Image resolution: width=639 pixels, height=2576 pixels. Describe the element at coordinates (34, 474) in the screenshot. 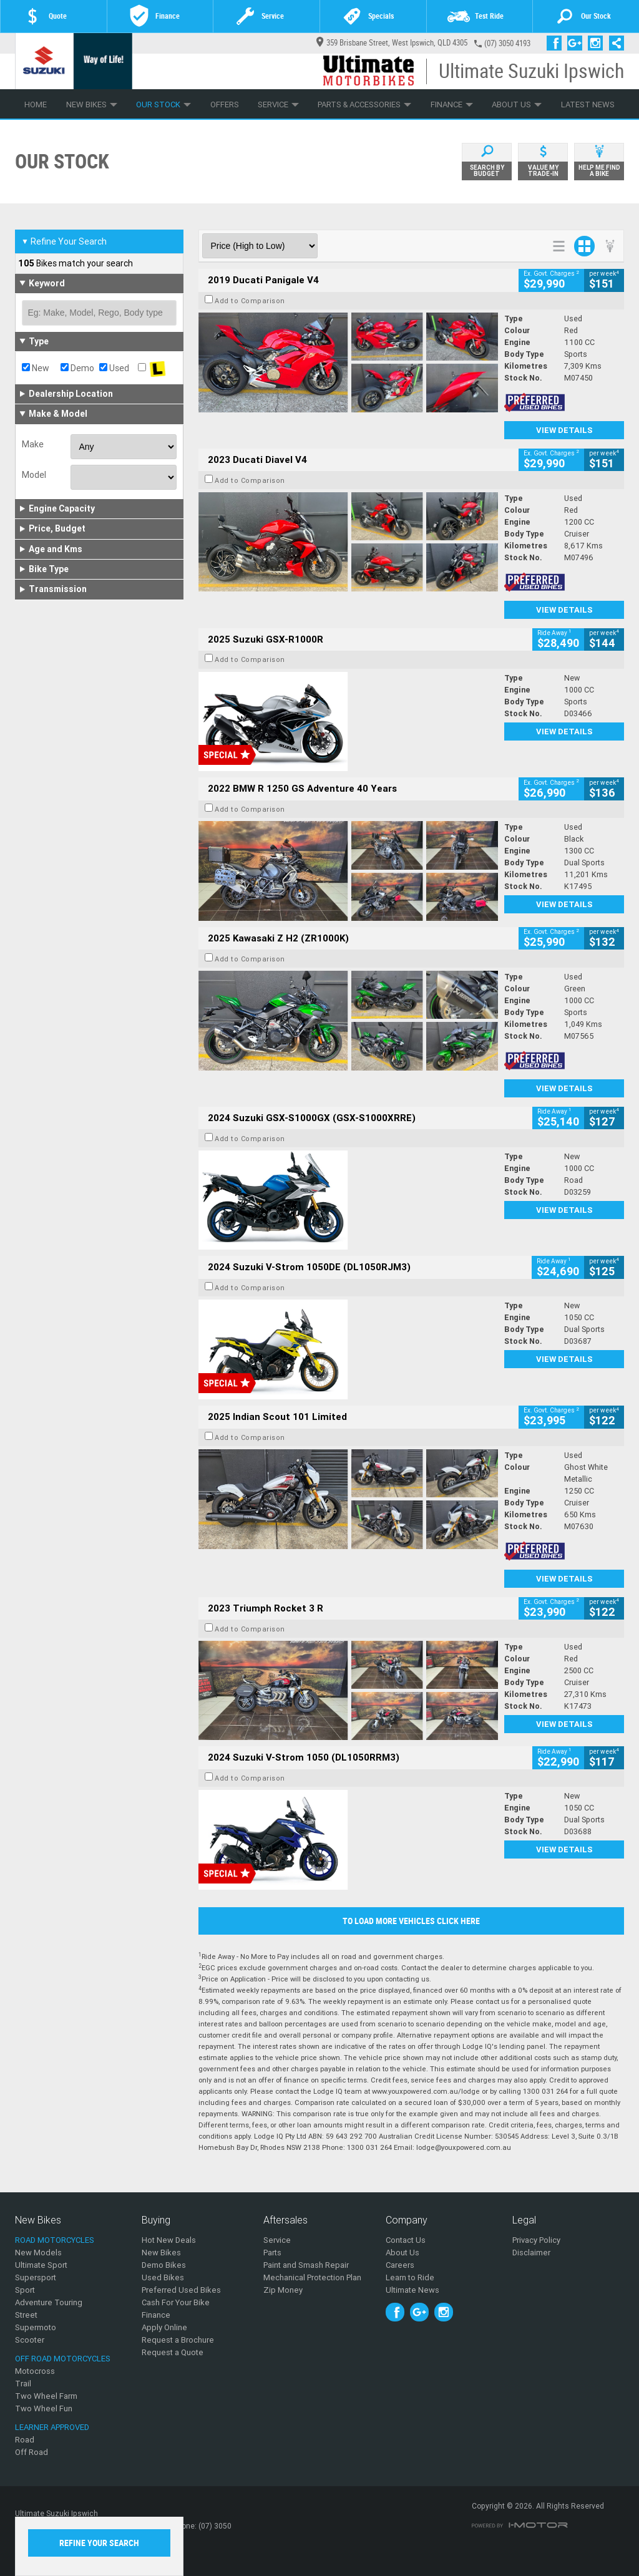

I see `Model` at that location.